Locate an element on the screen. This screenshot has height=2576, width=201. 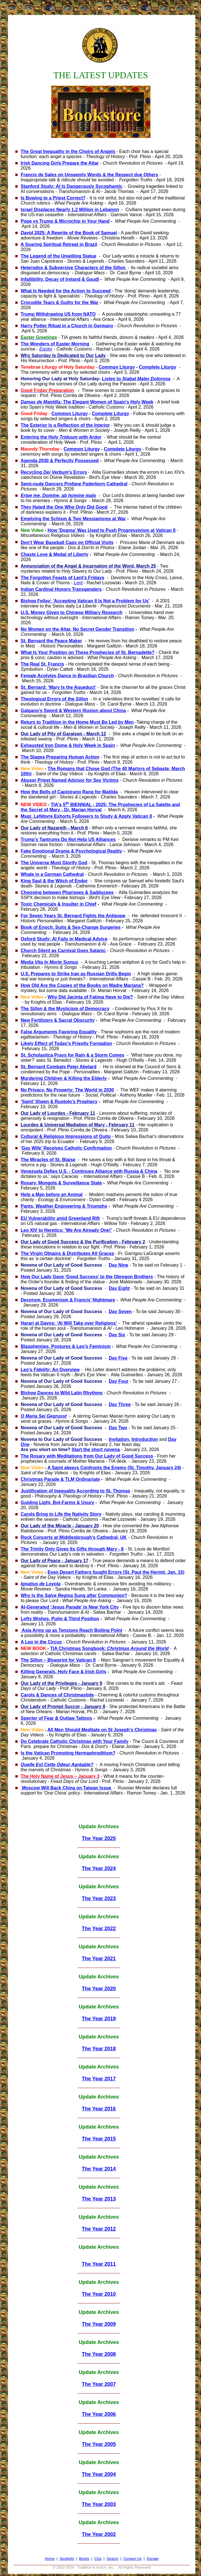
The Year 2011 is located at coordinates (99, 2264).